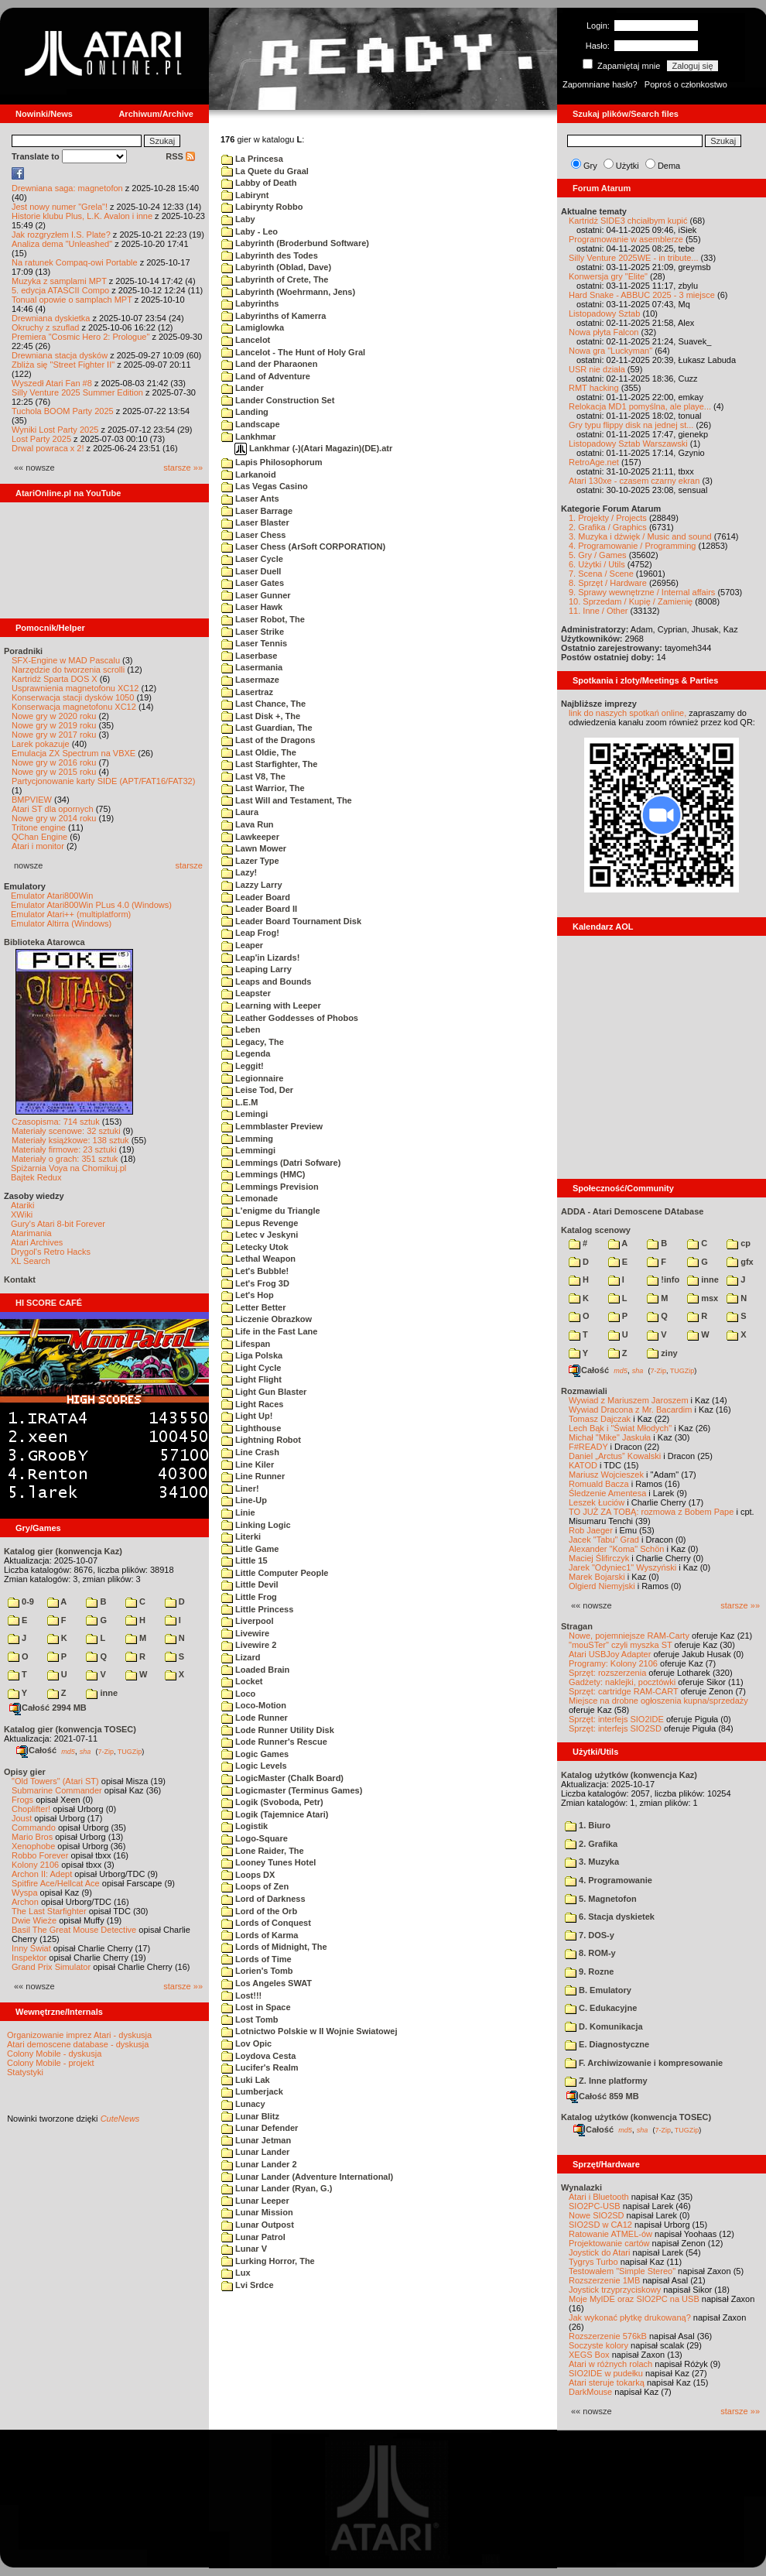 This screenshot has width=766, height=2576. I want to click on D. Komunikacja, so click(604, 2026).